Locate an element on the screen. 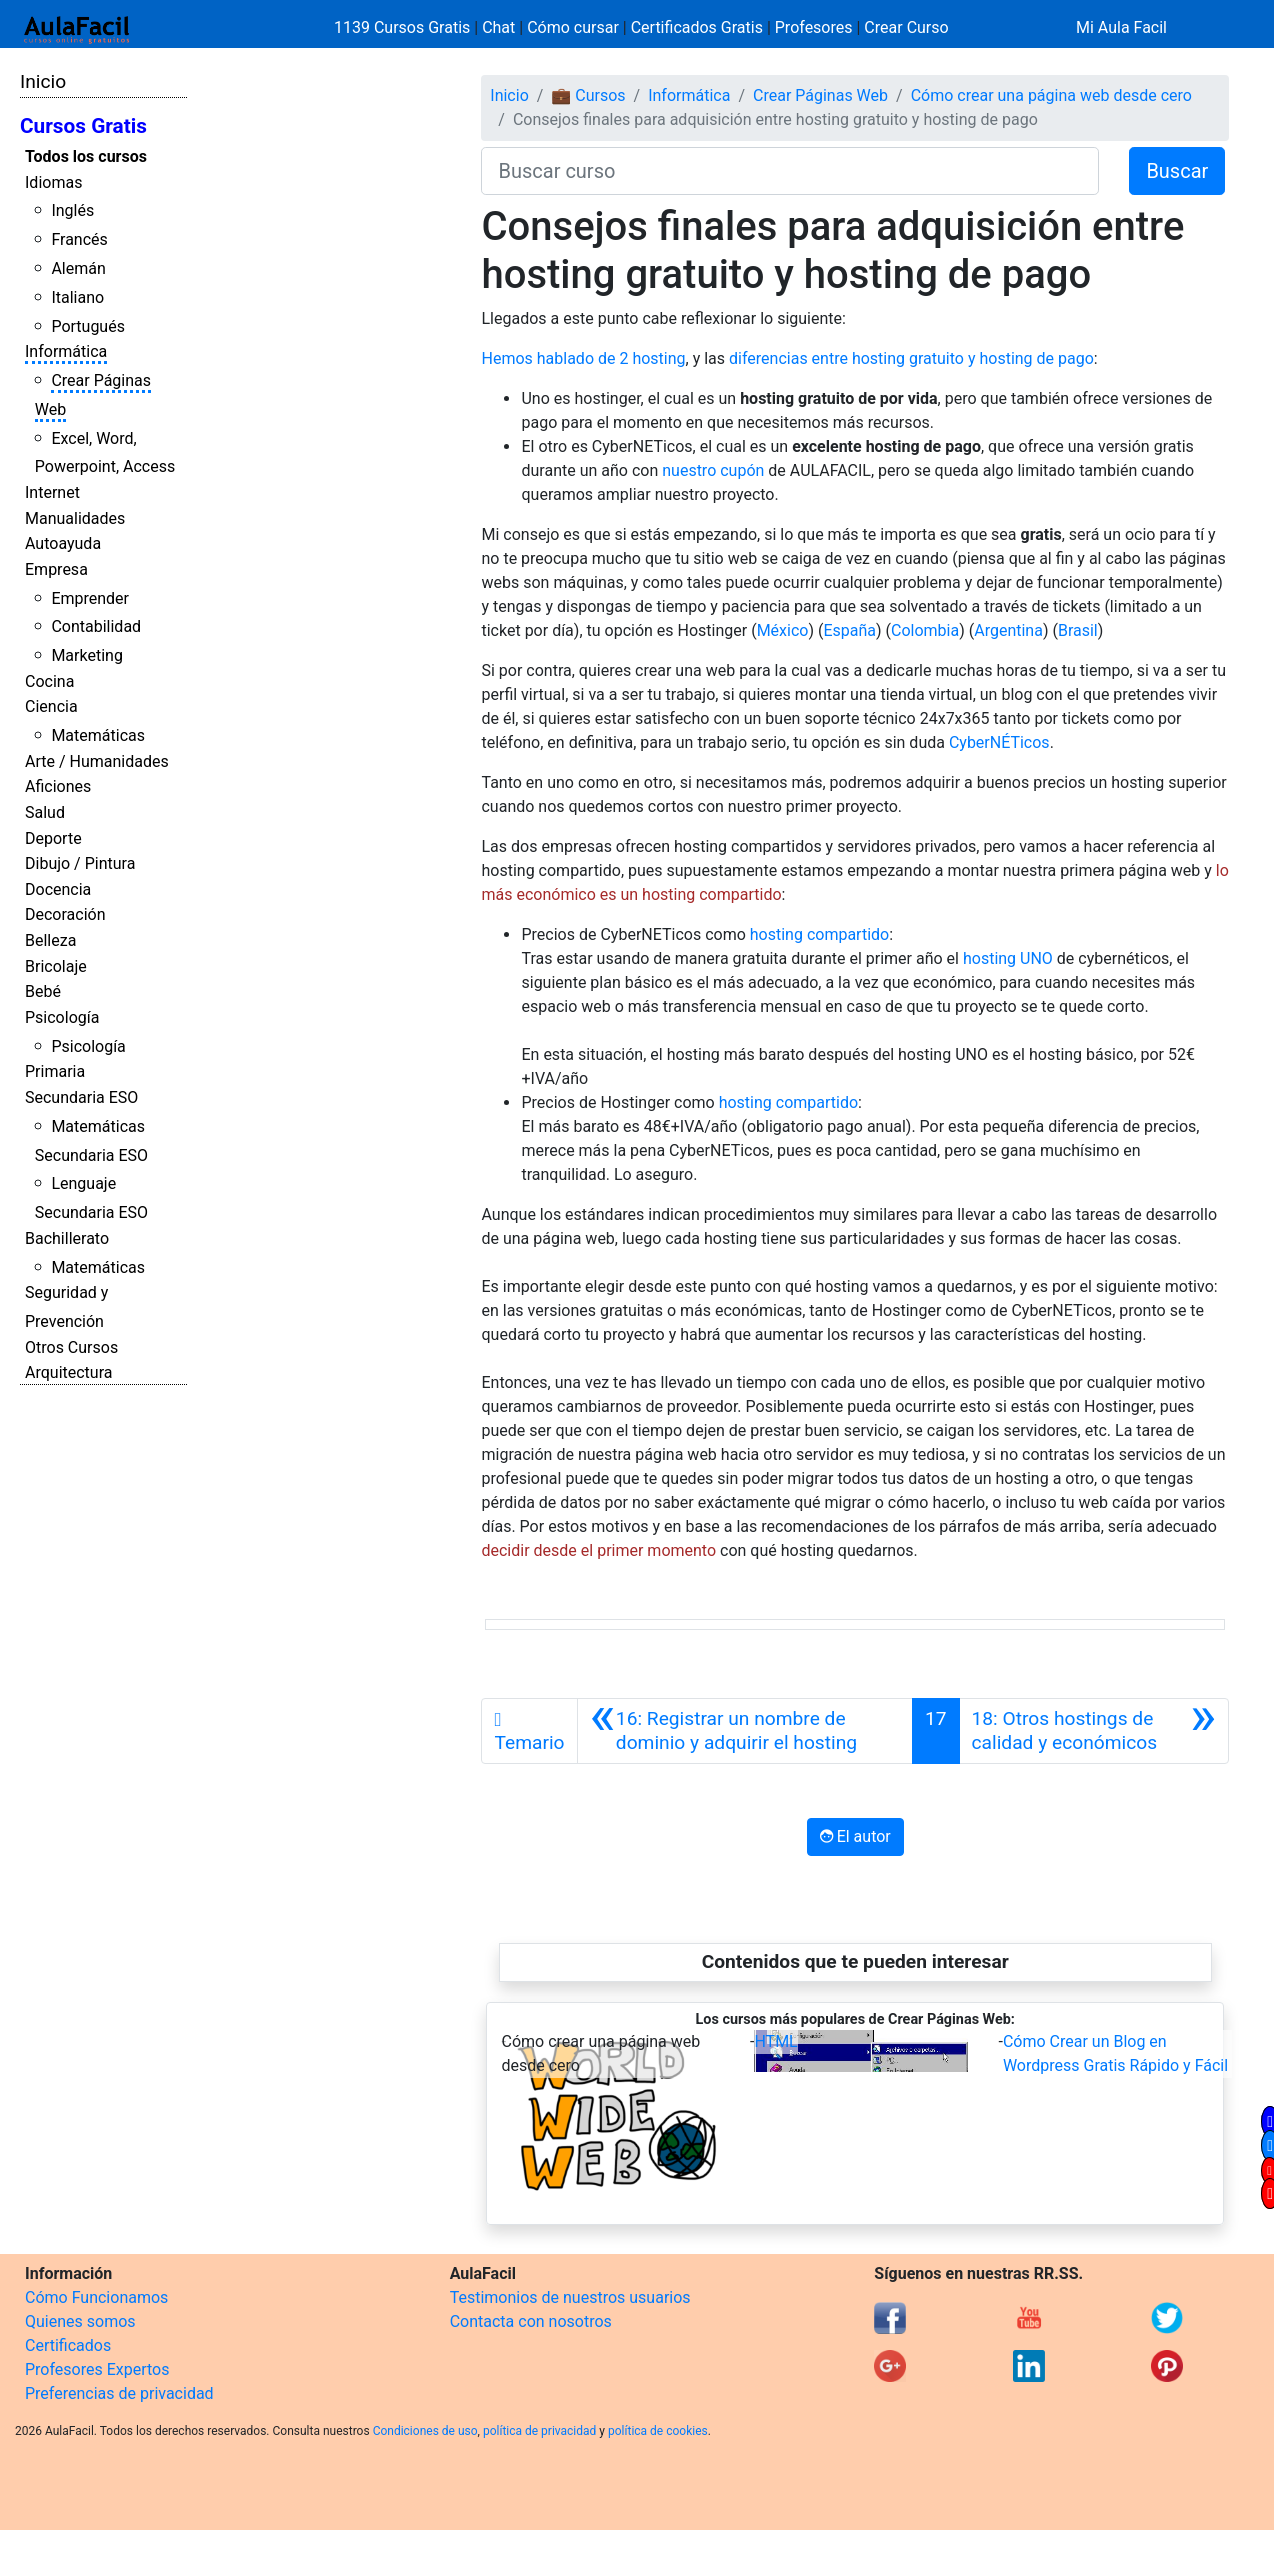 This screenshot has height=2554, width=1274. política de privacidad is located at coordinates (539, 2431).